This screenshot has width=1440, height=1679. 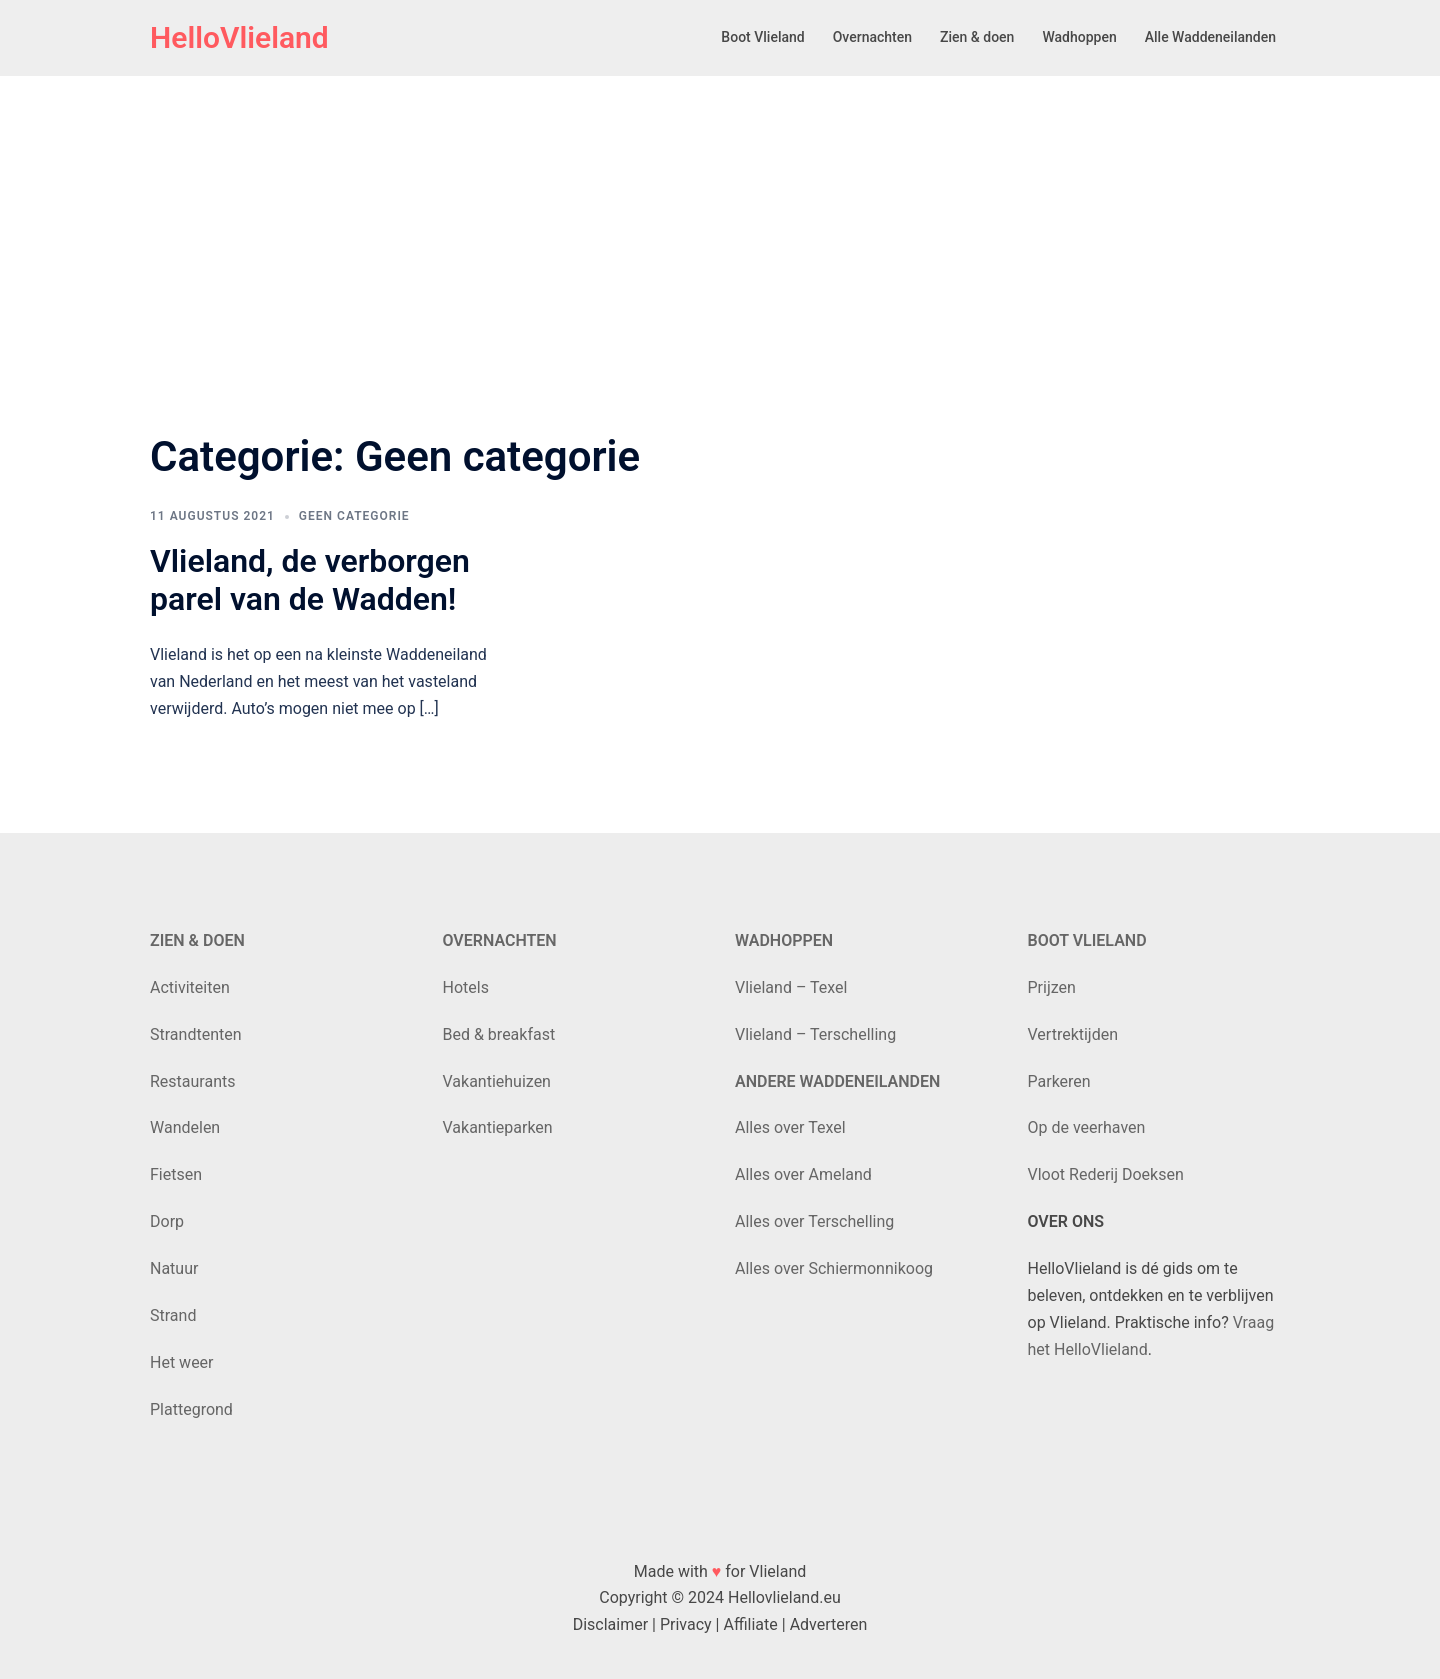 What do you see at coordinates (720, 224) in the screenshot?
I see `[Advertisement]` at bounding box center [720, 224].